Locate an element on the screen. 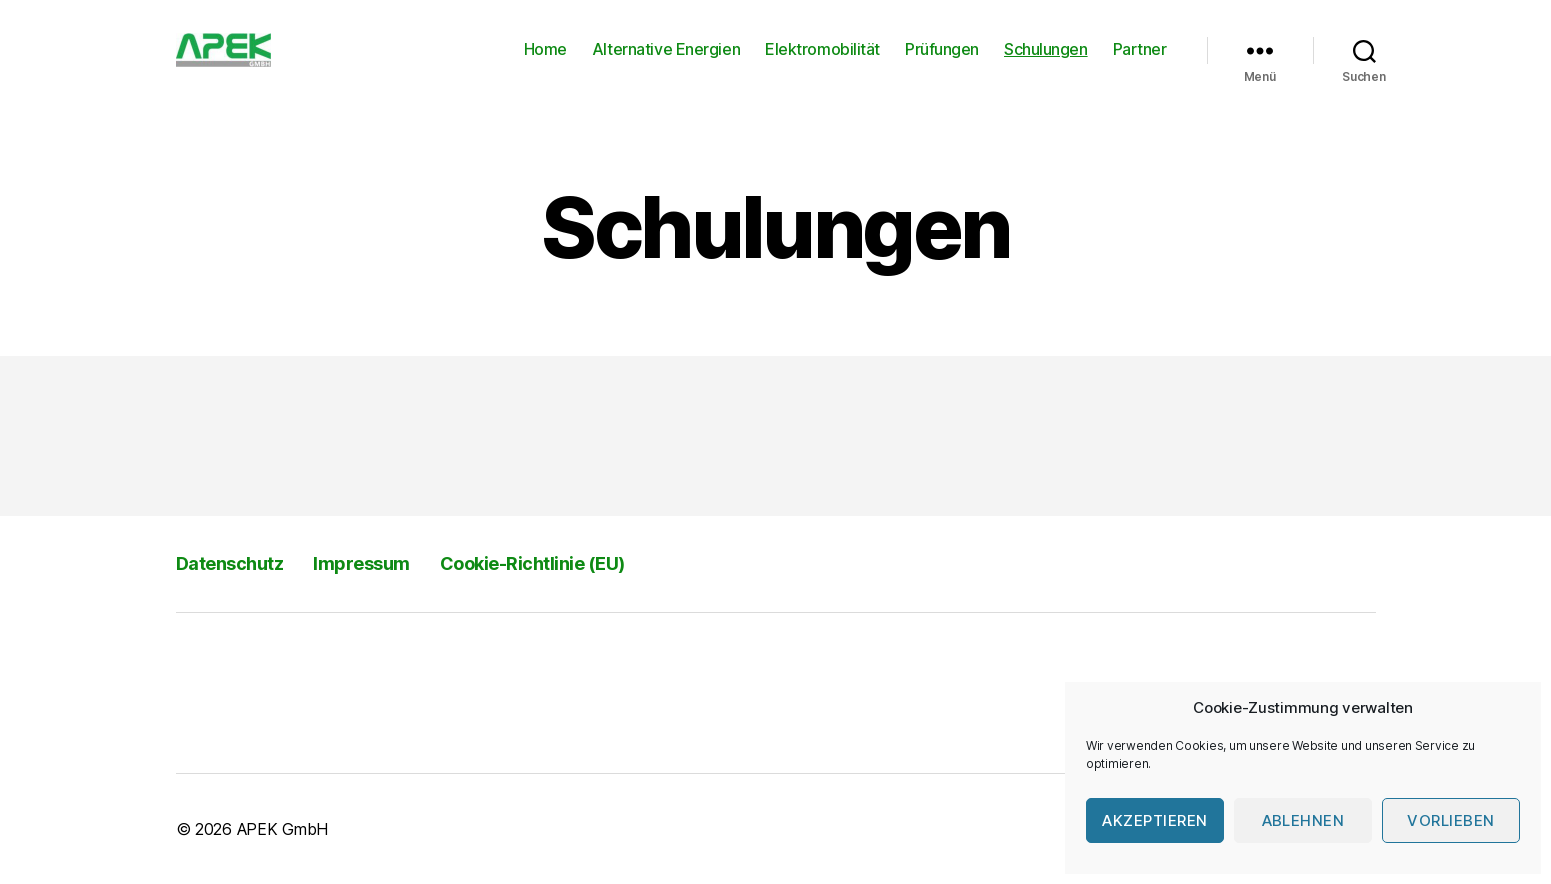 This screenshot has height=884, width=1551. Datenschutz is located at coordinates (230, 563).